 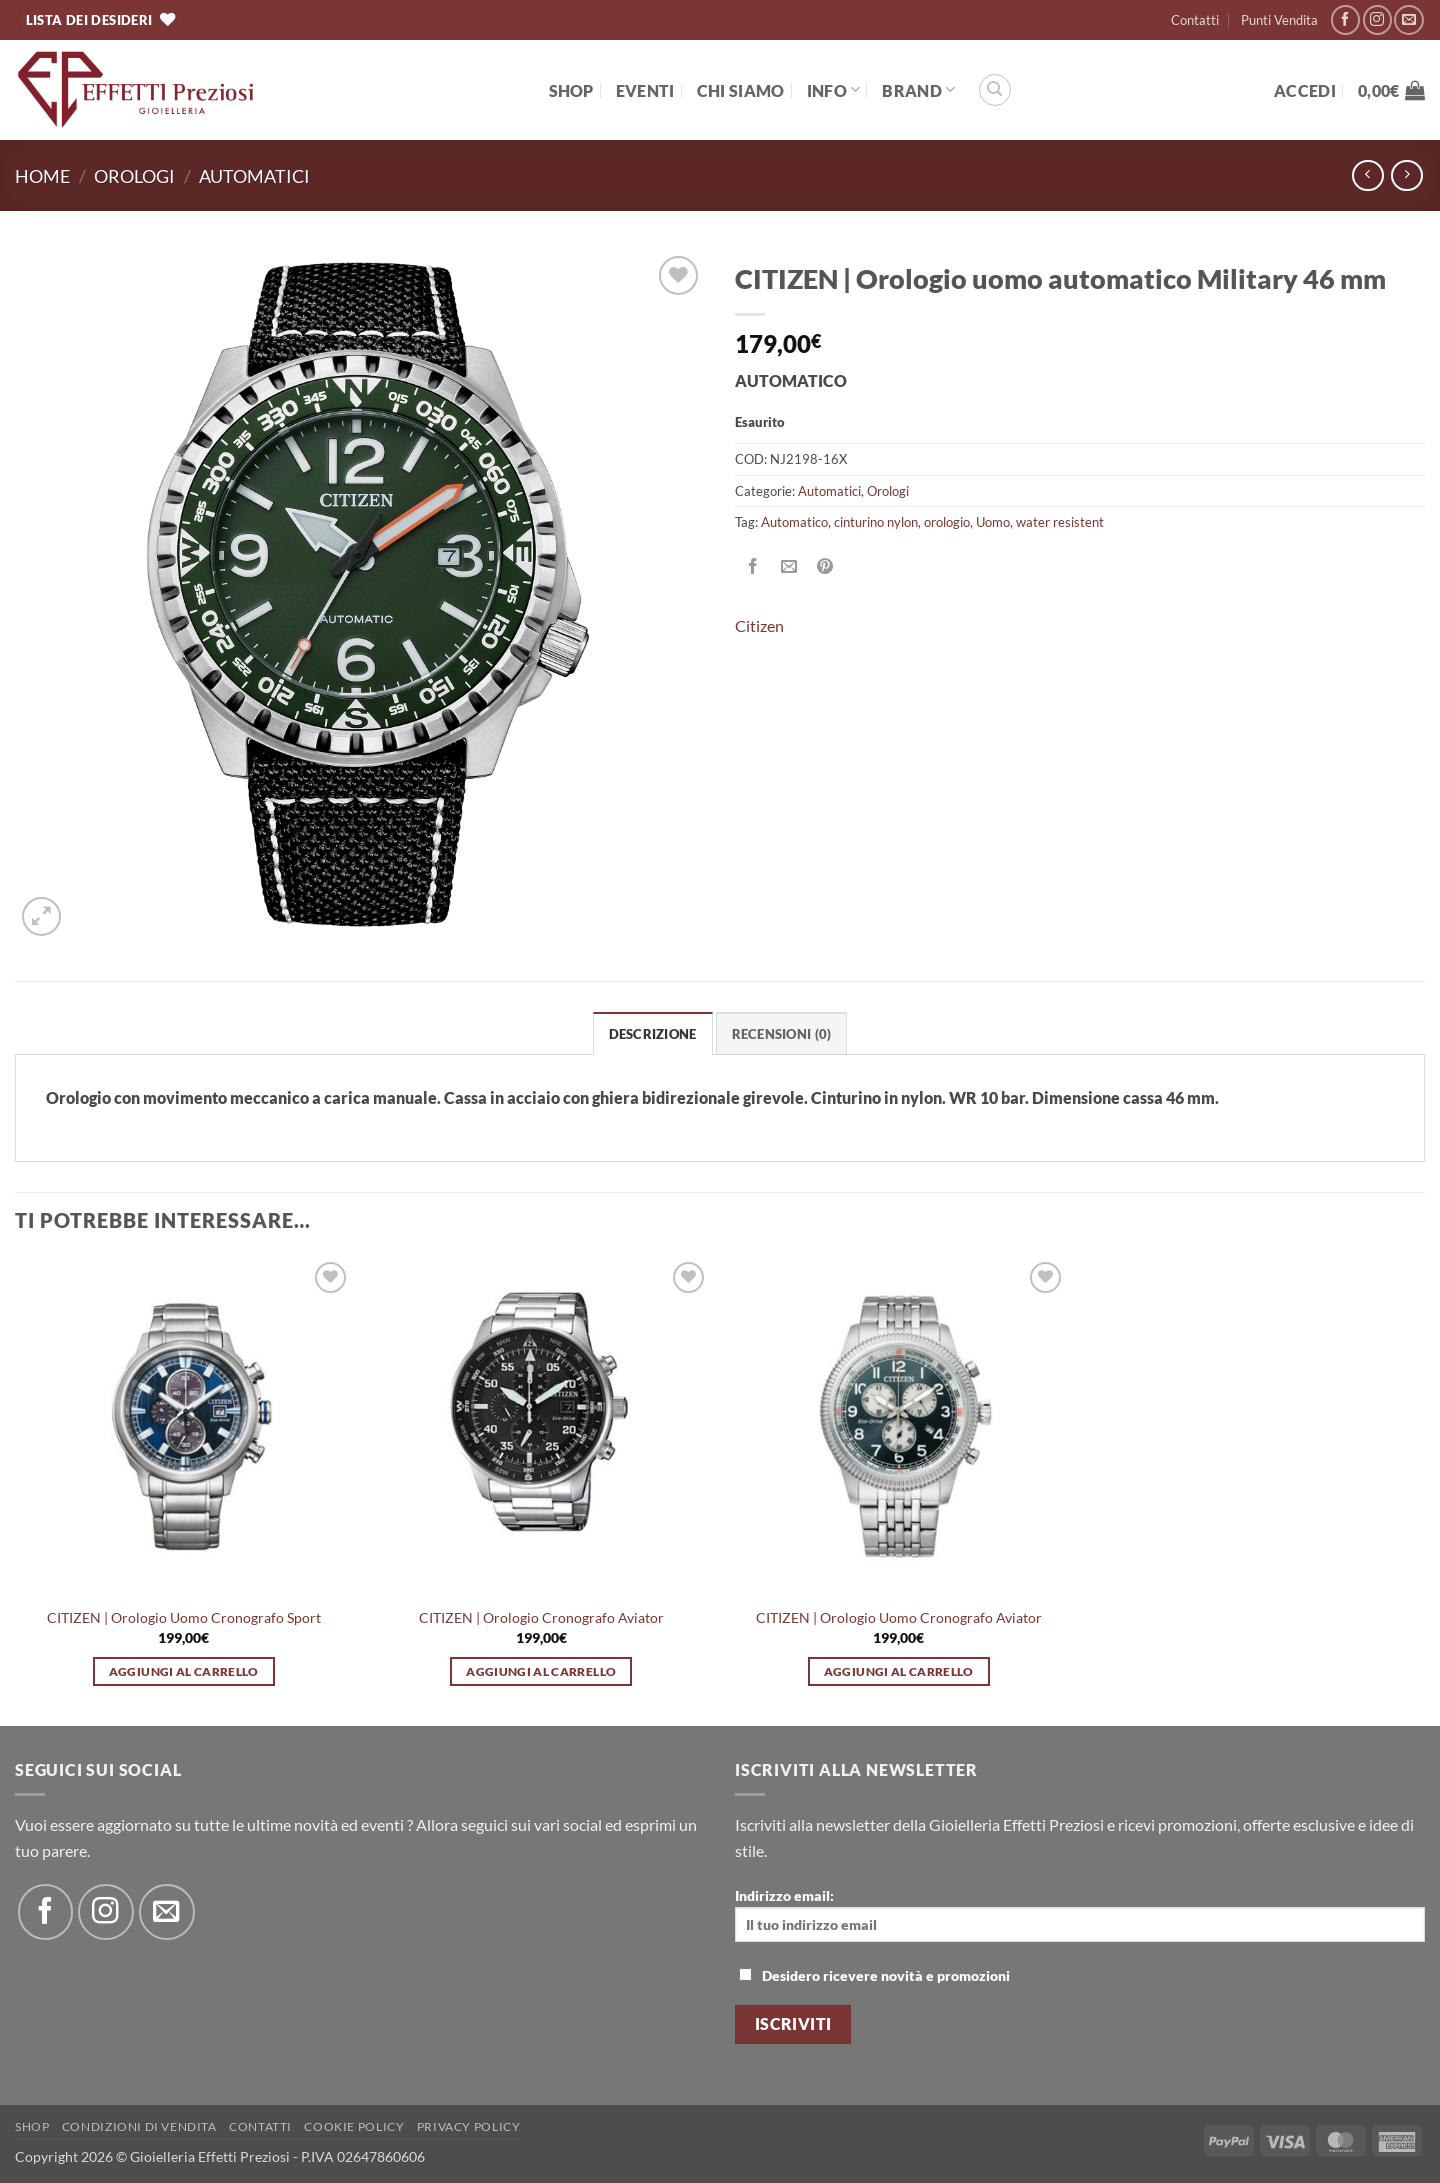 I want to click on [Inviaci un'email], so click(x=1408, y=19).